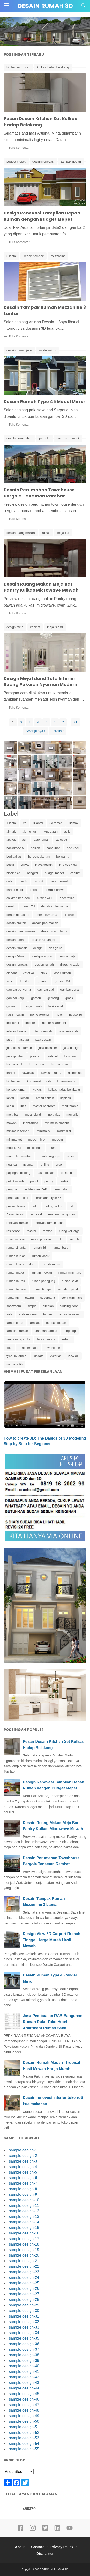 The width and height of the screenshot is (90, 2576). Describe the element at coordinates (55, 823) in the screenshot. I see `3d taman` at that location.